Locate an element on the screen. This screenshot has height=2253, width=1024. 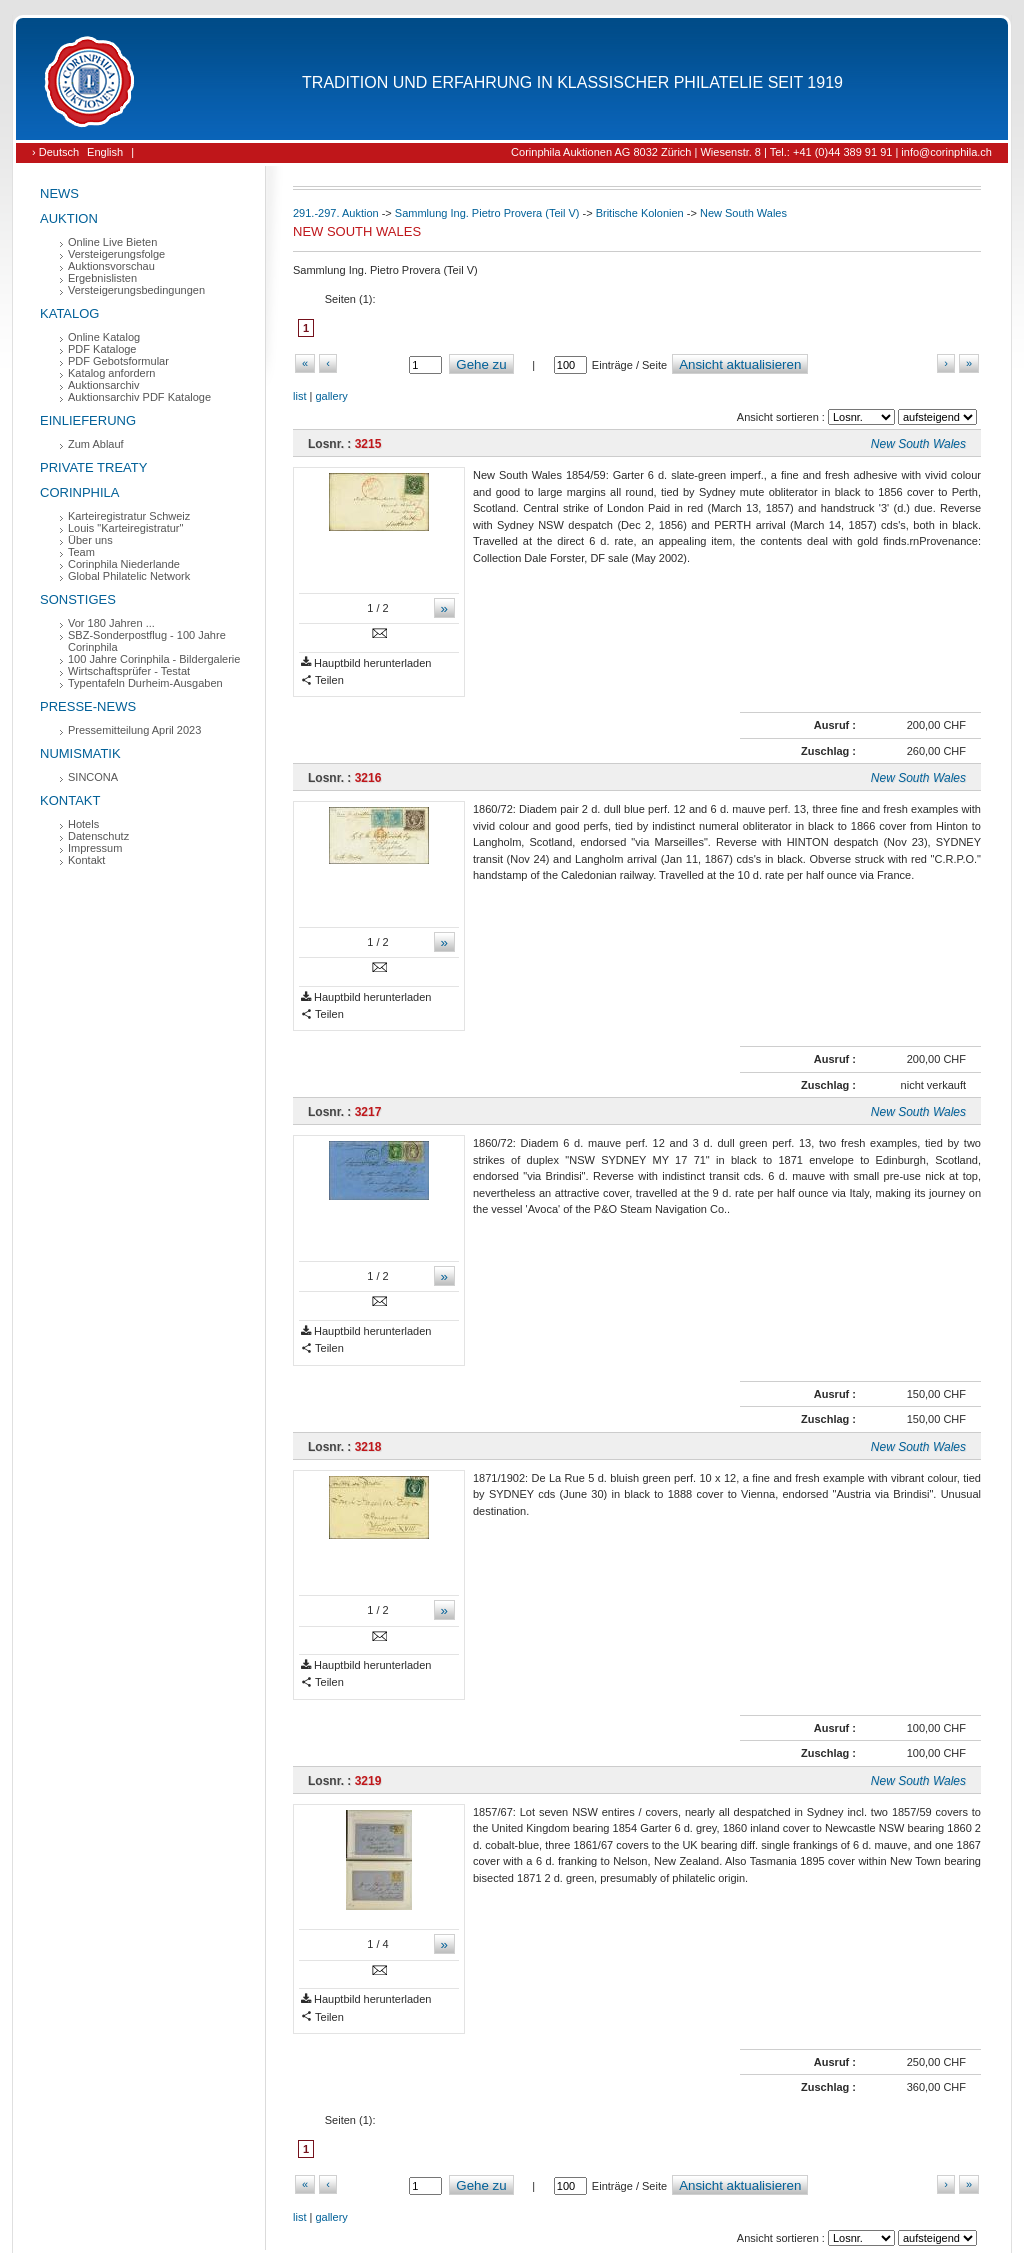
Britische Kolonien is located at coordinates (640, 213).